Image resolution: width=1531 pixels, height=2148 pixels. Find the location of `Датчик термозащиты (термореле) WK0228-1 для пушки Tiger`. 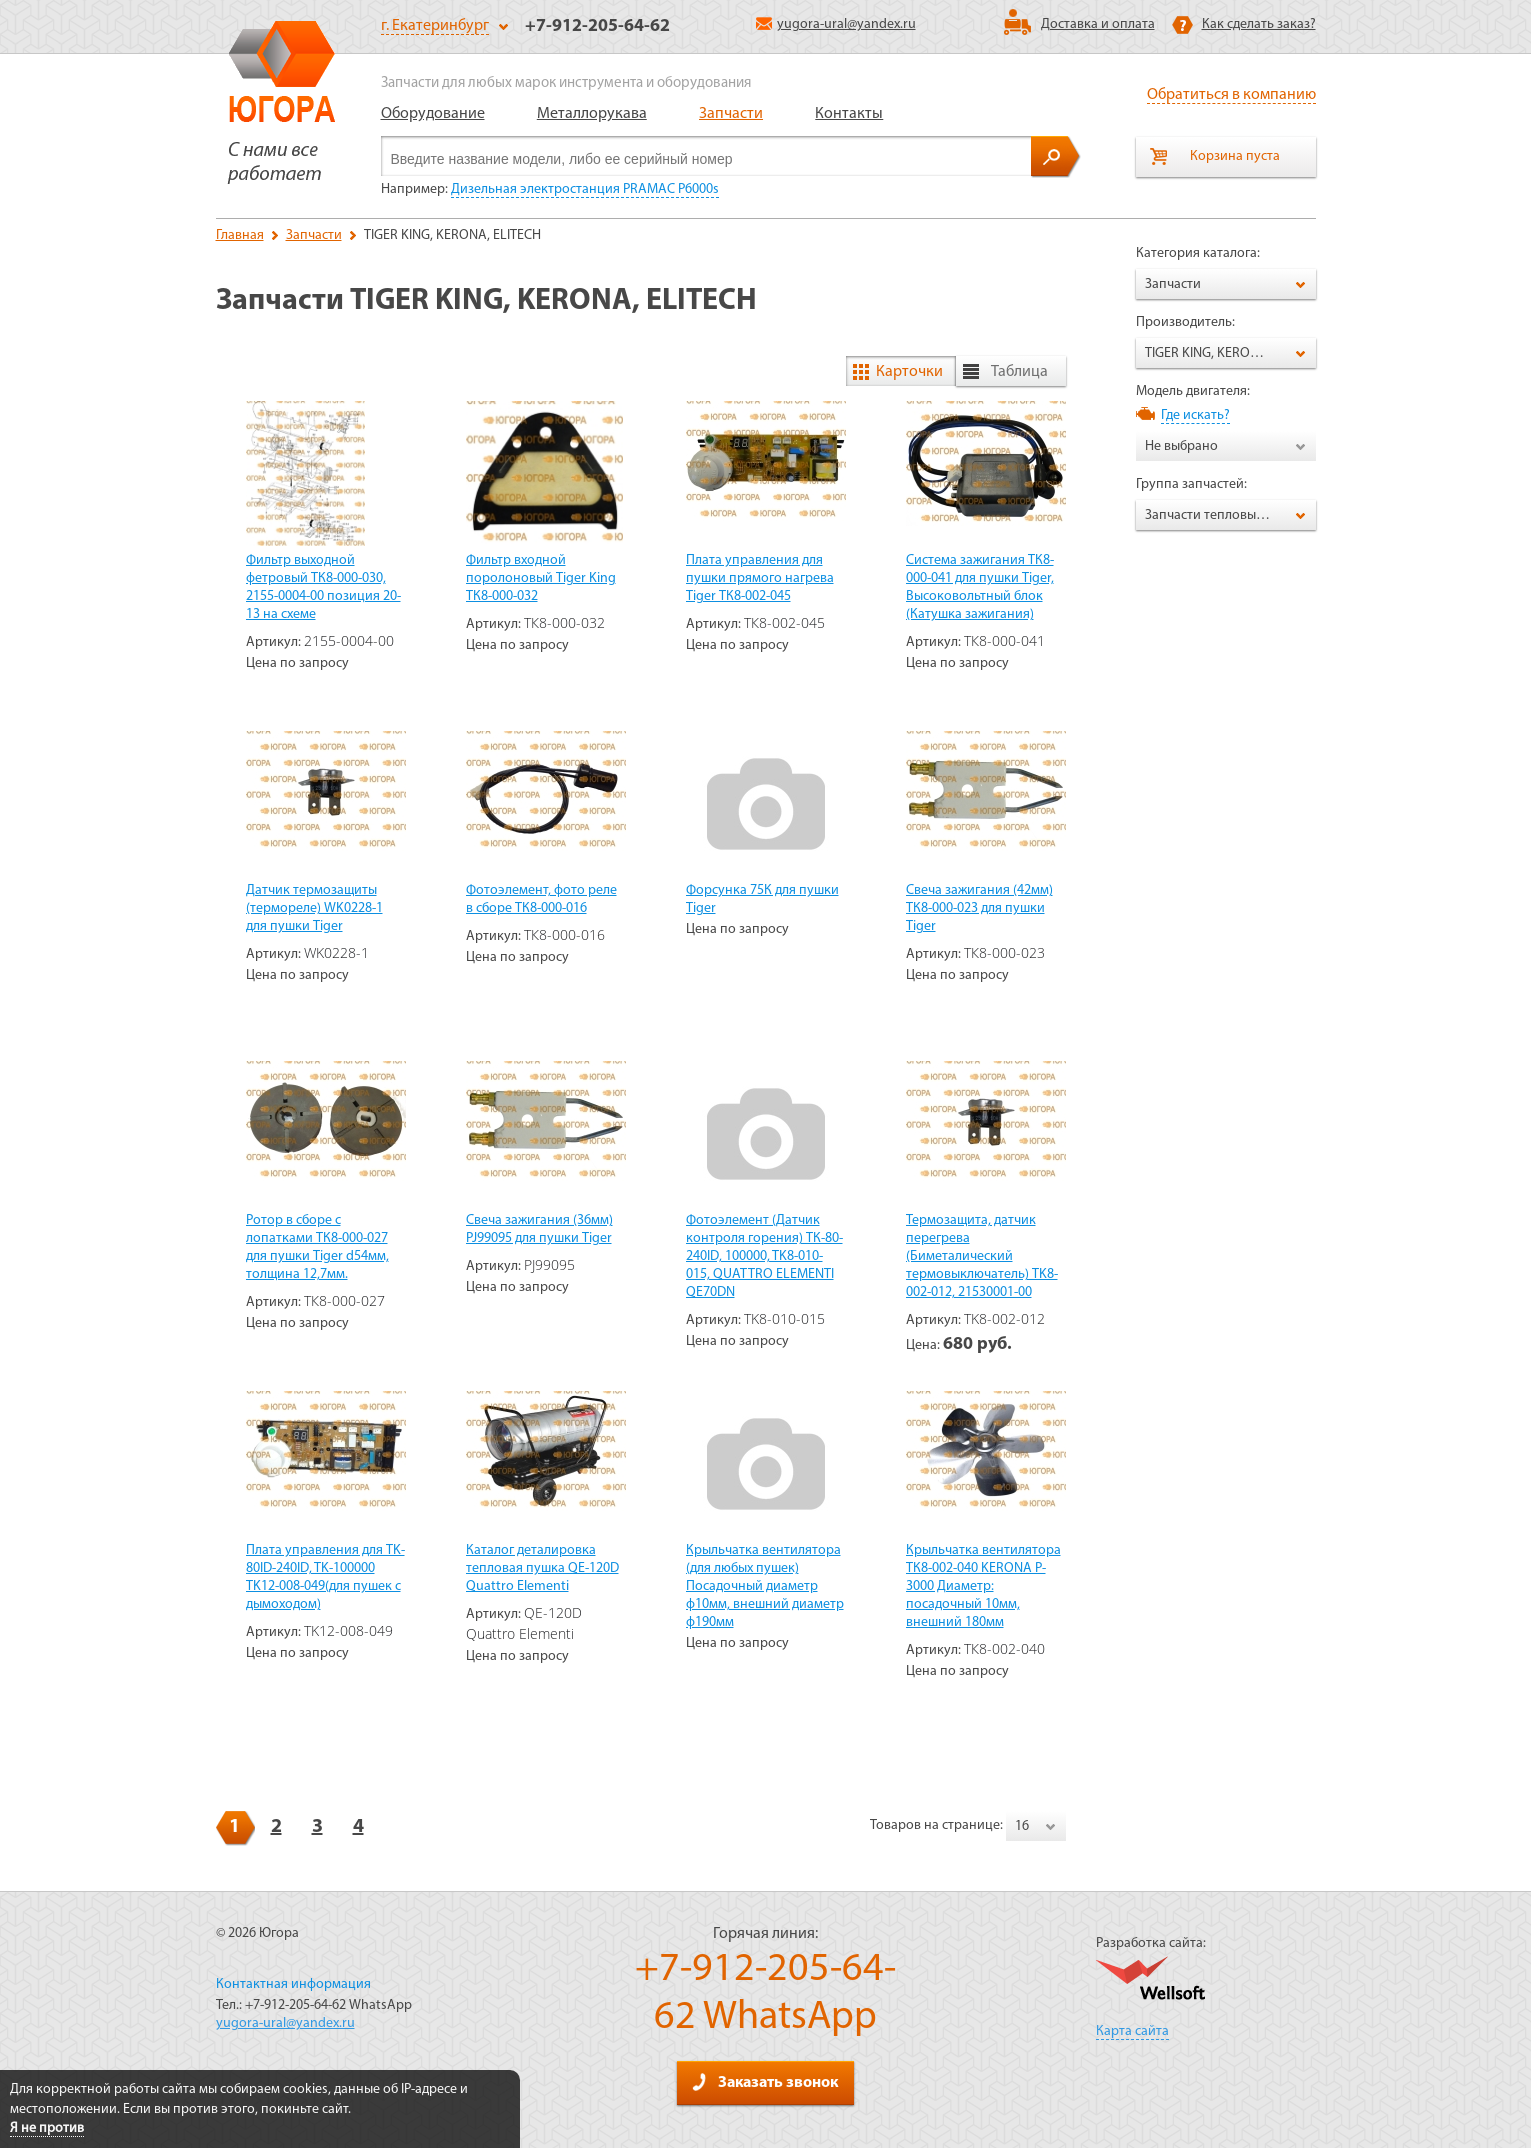

Датчик термозащиты (термореле) WK0228-1 для пушки Tiger is located at coordinates (314, 908).